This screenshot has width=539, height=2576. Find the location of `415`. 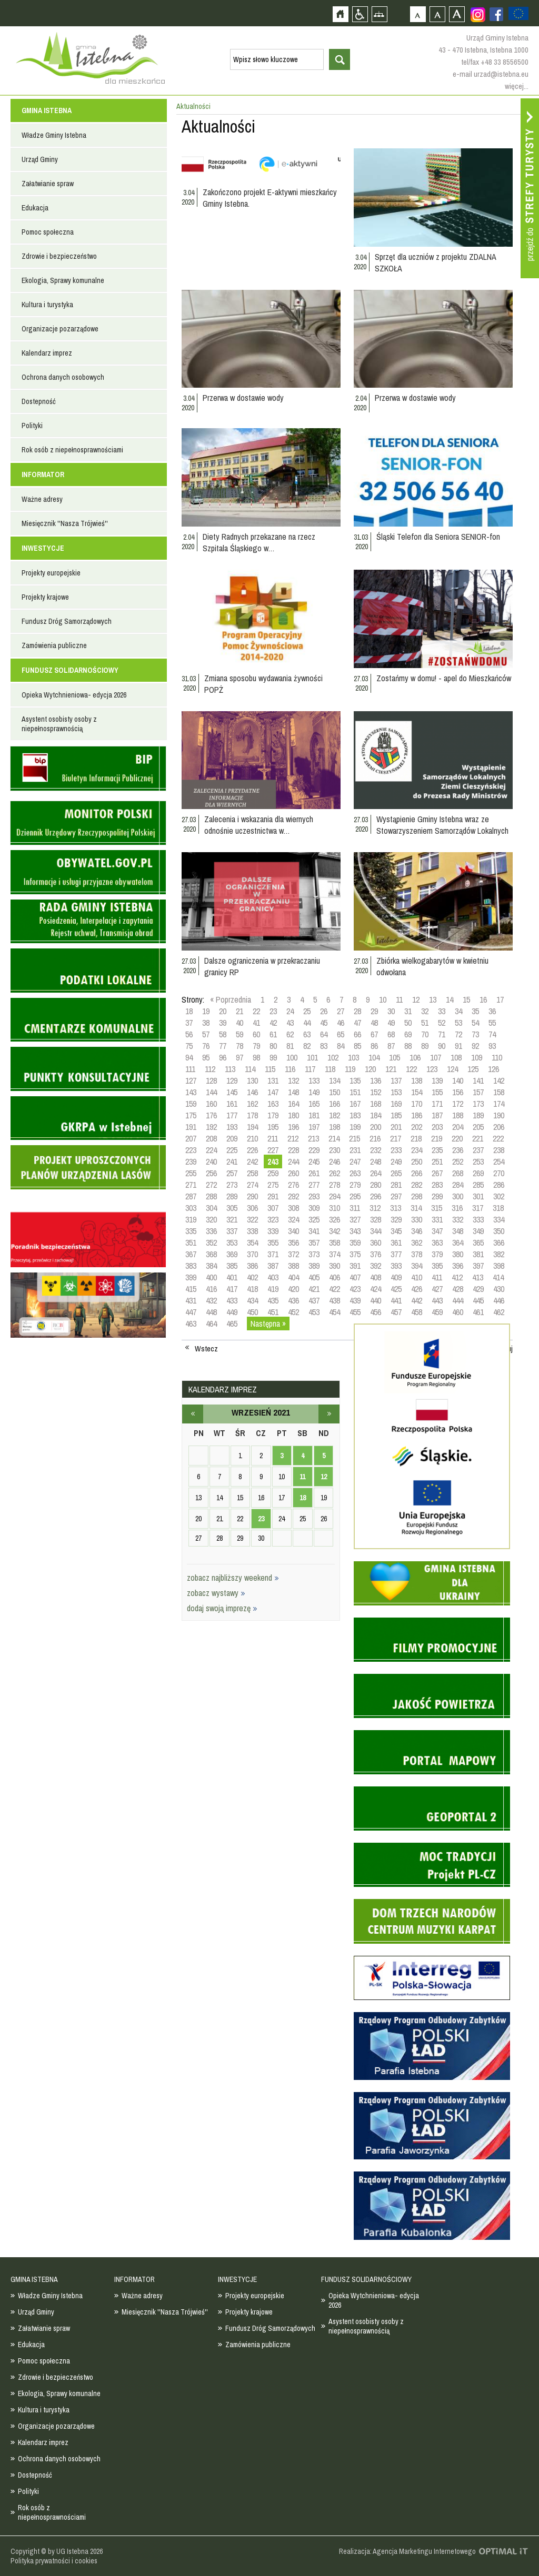

415 is located at coordinates (190, 1289).